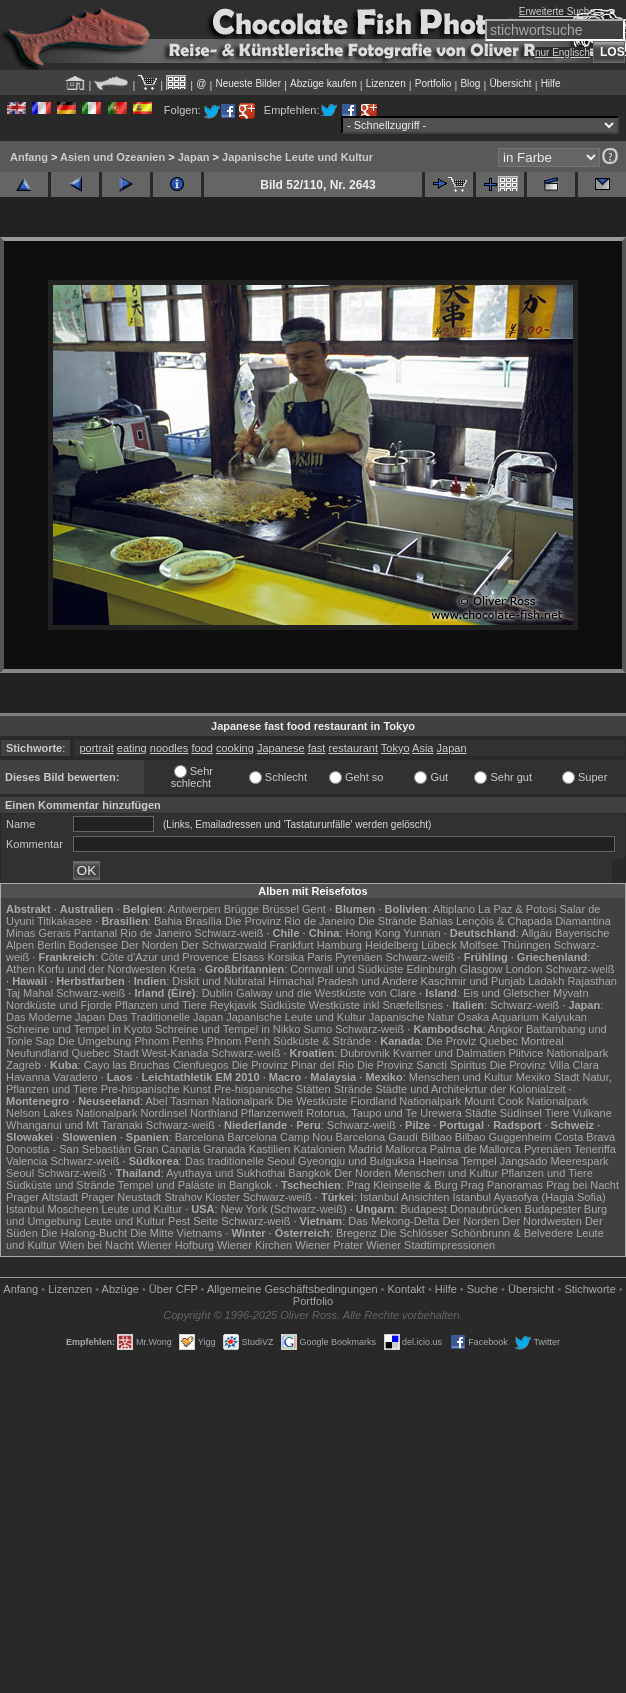 The width and height of the screenshot is (626, 1693). Describe the element at coordinates (481, 1113) in the screenshot. I see `Städte` at that location.